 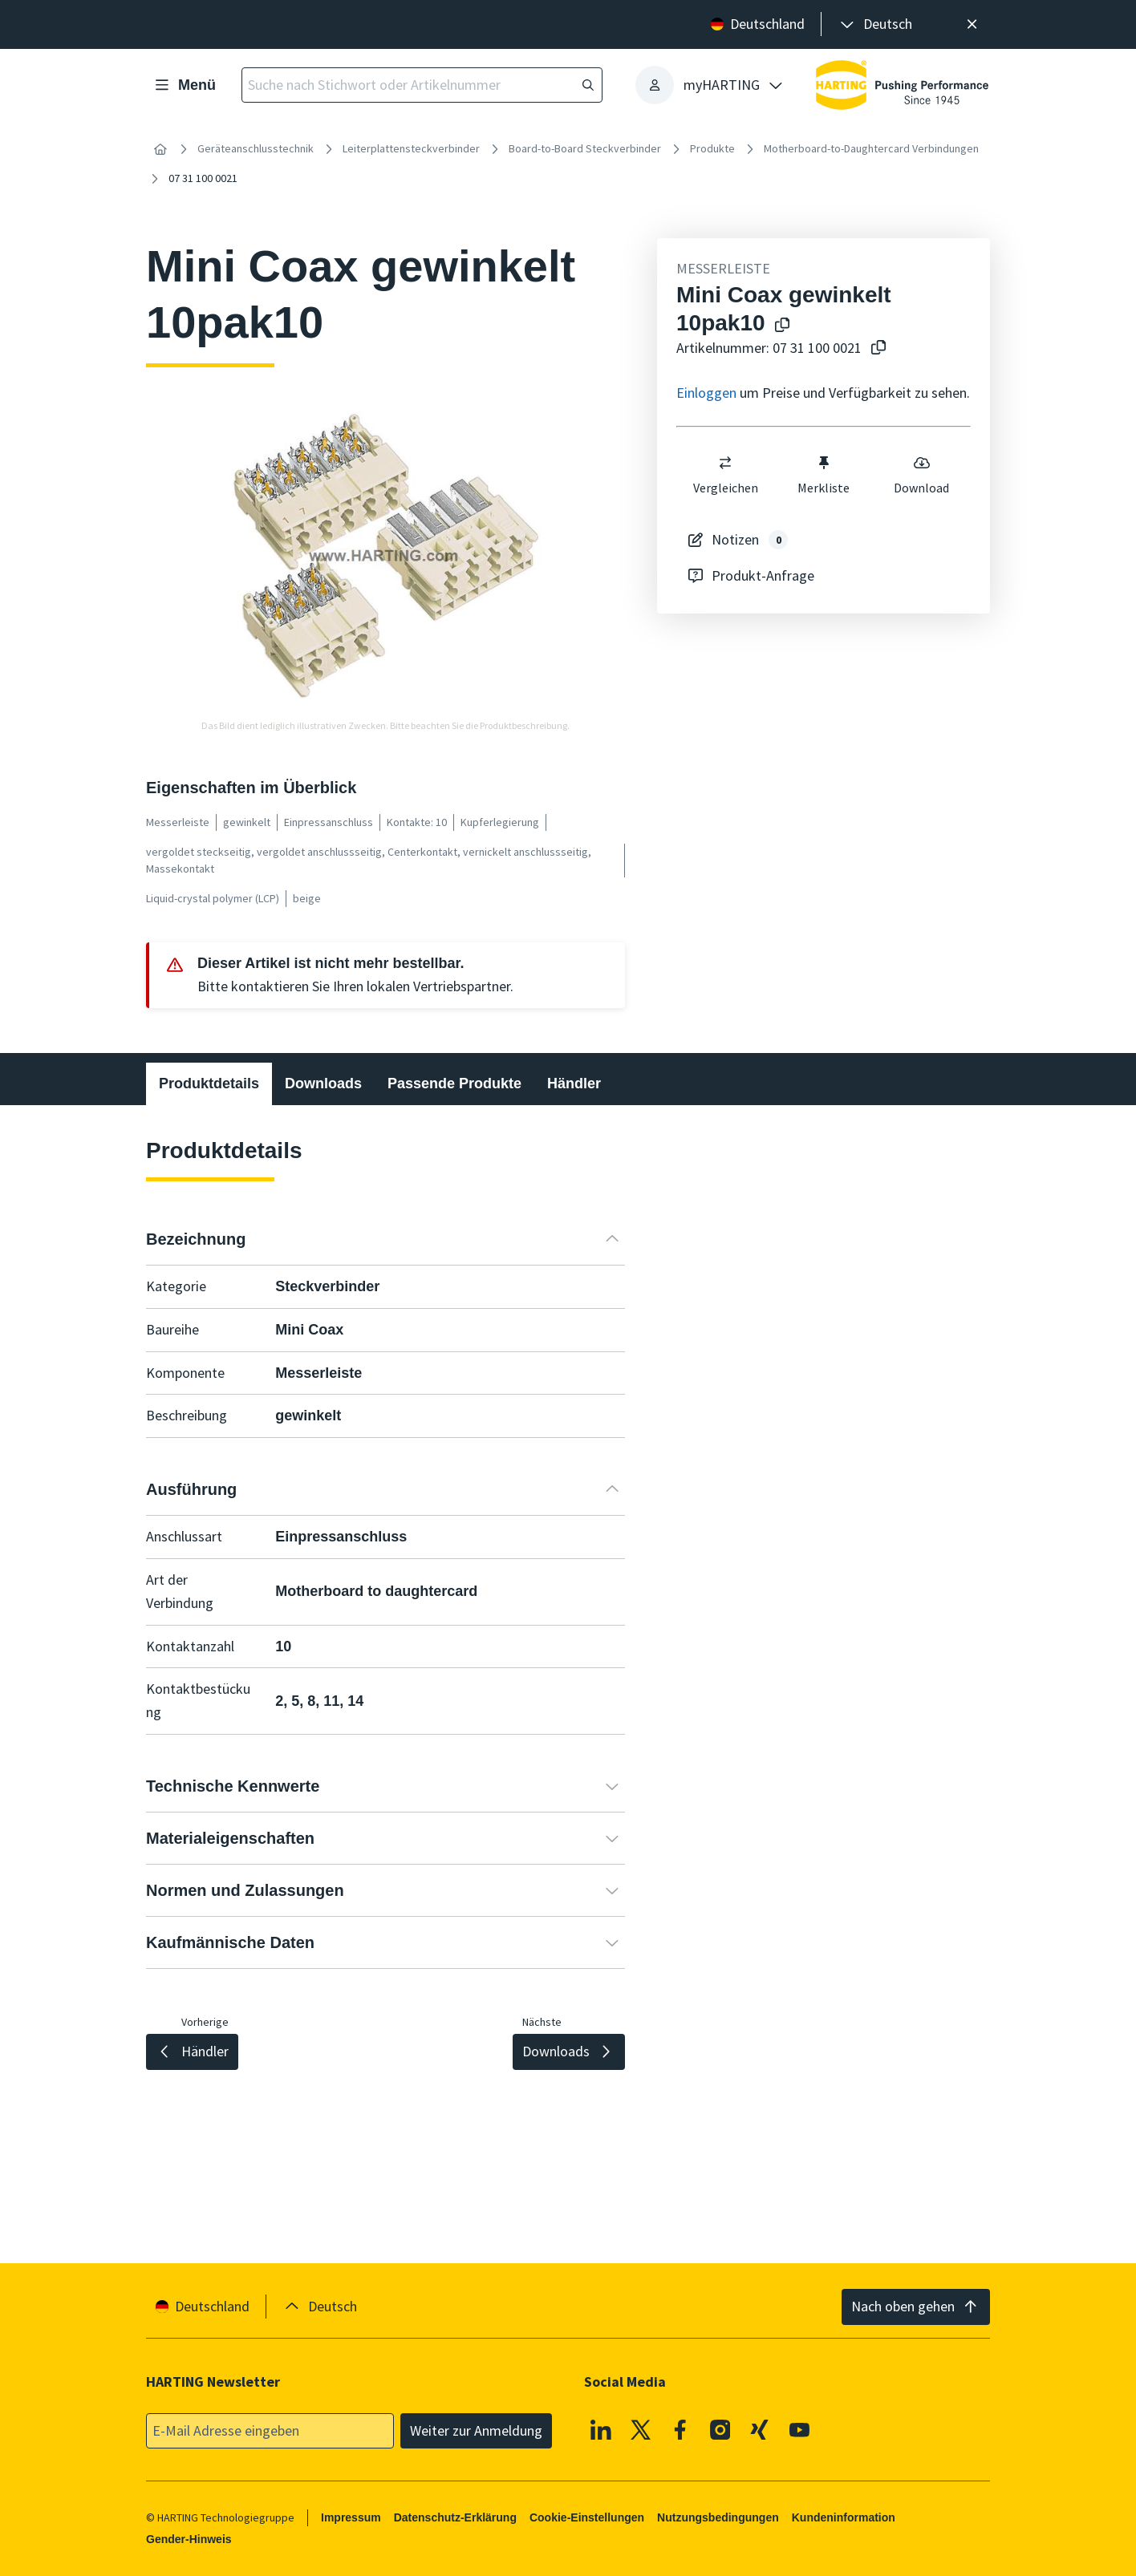 I want to click on Board-to-Board Steckverbinder, so click(x=585, y=148).